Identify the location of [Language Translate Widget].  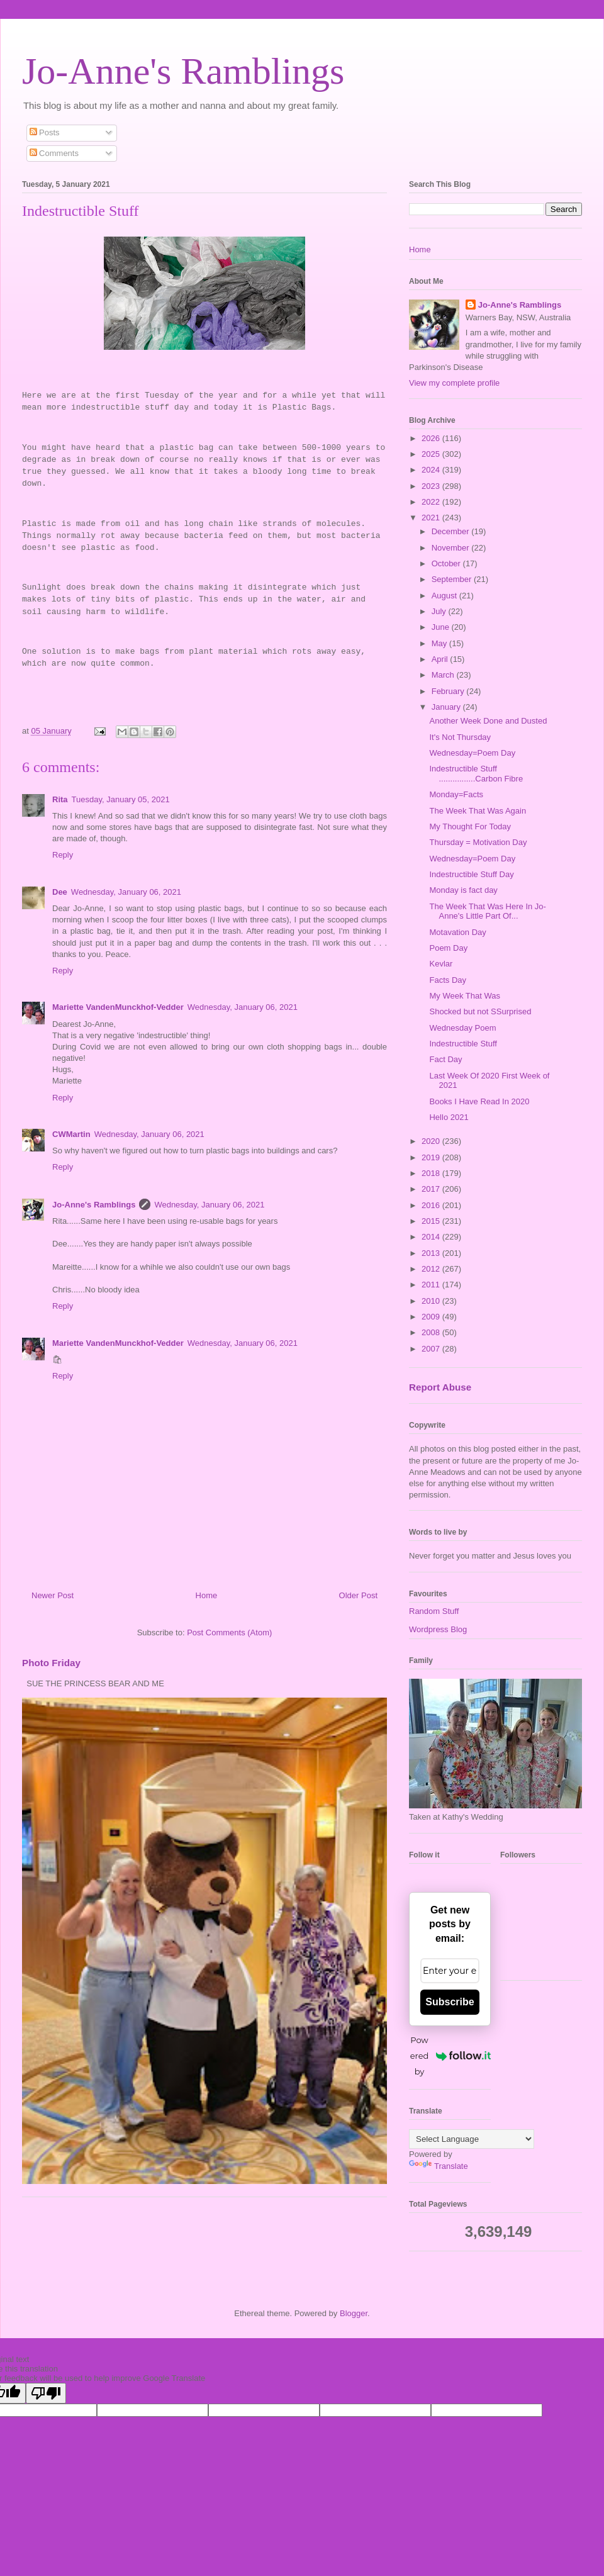
(471, 2139).